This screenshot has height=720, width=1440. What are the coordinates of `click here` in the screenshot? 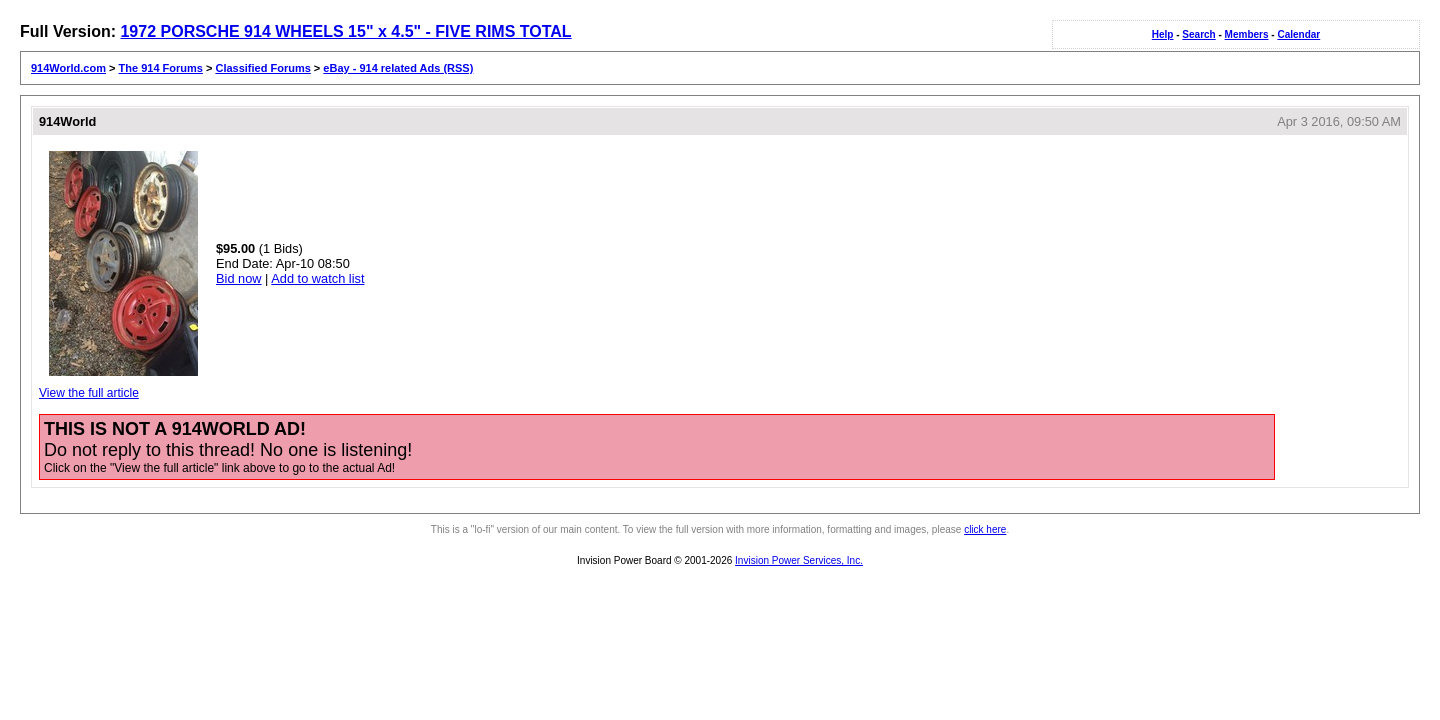 It's located at (985, 529).